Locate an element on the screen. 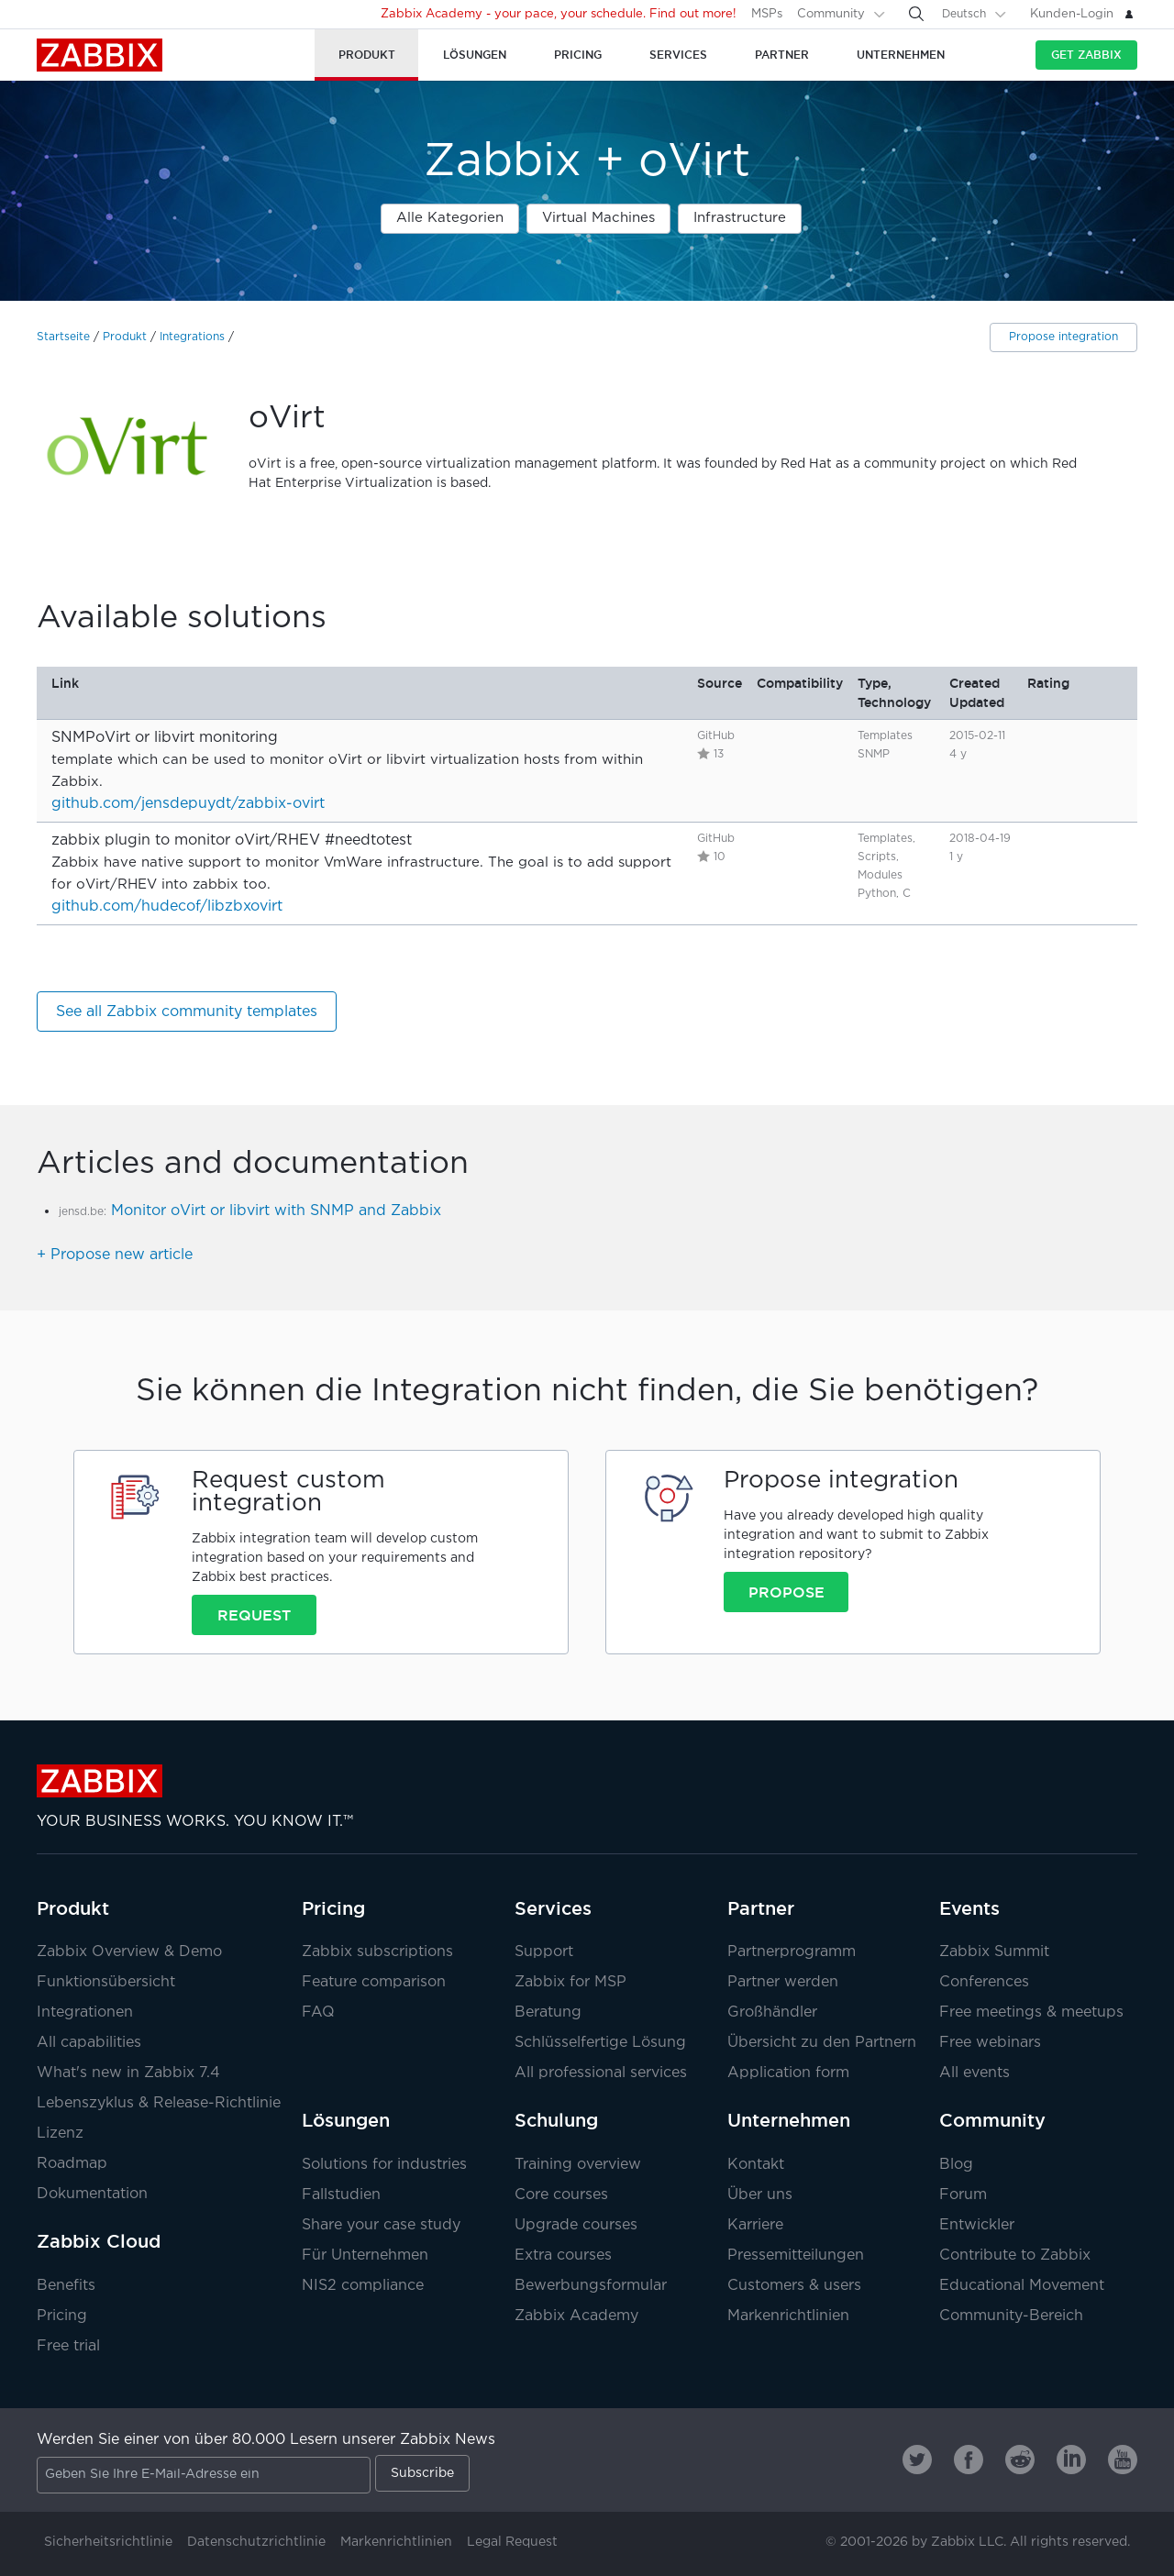 This screenshot has height=2576, width=1174. Zabbix is located at coordinates (99, 55).